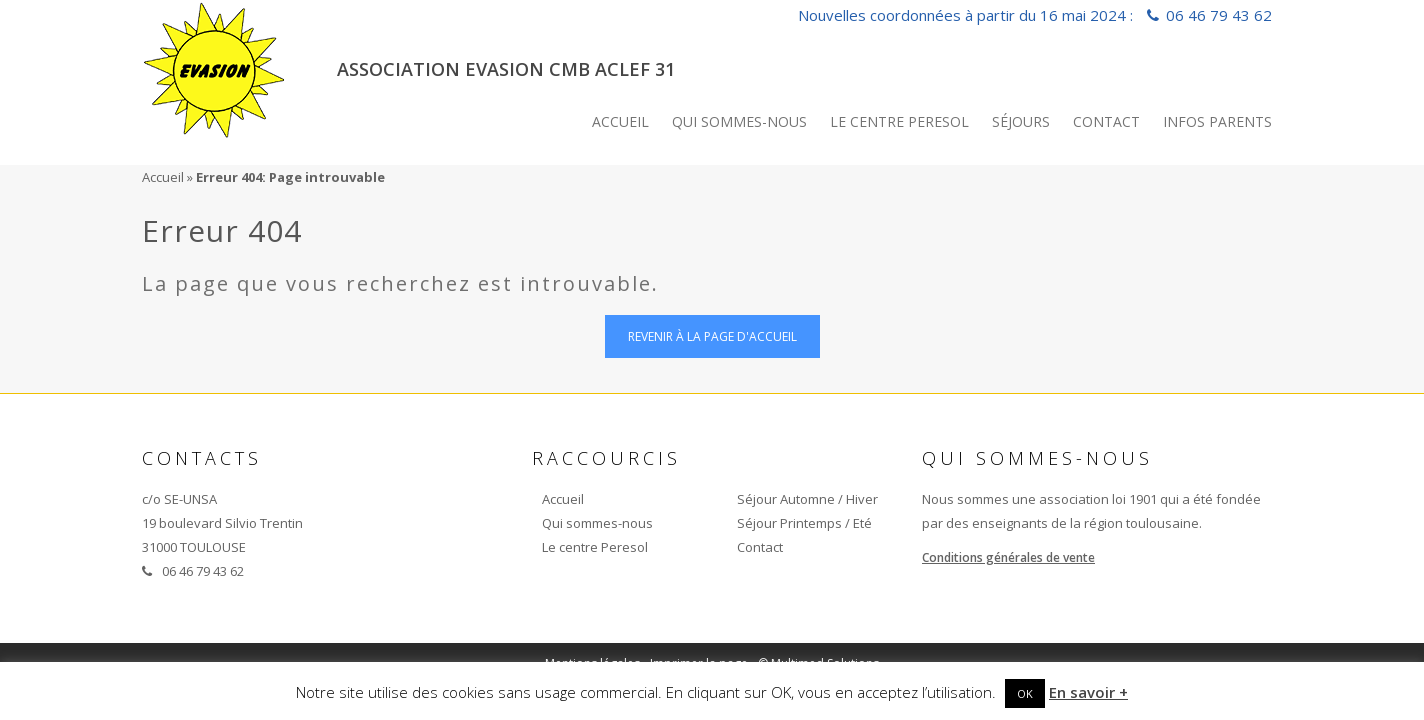  What do you see at coordinates (807, 499) in the screenshot?
I see `Séjour Automne / Hiver` at bounding box center [807, 499].